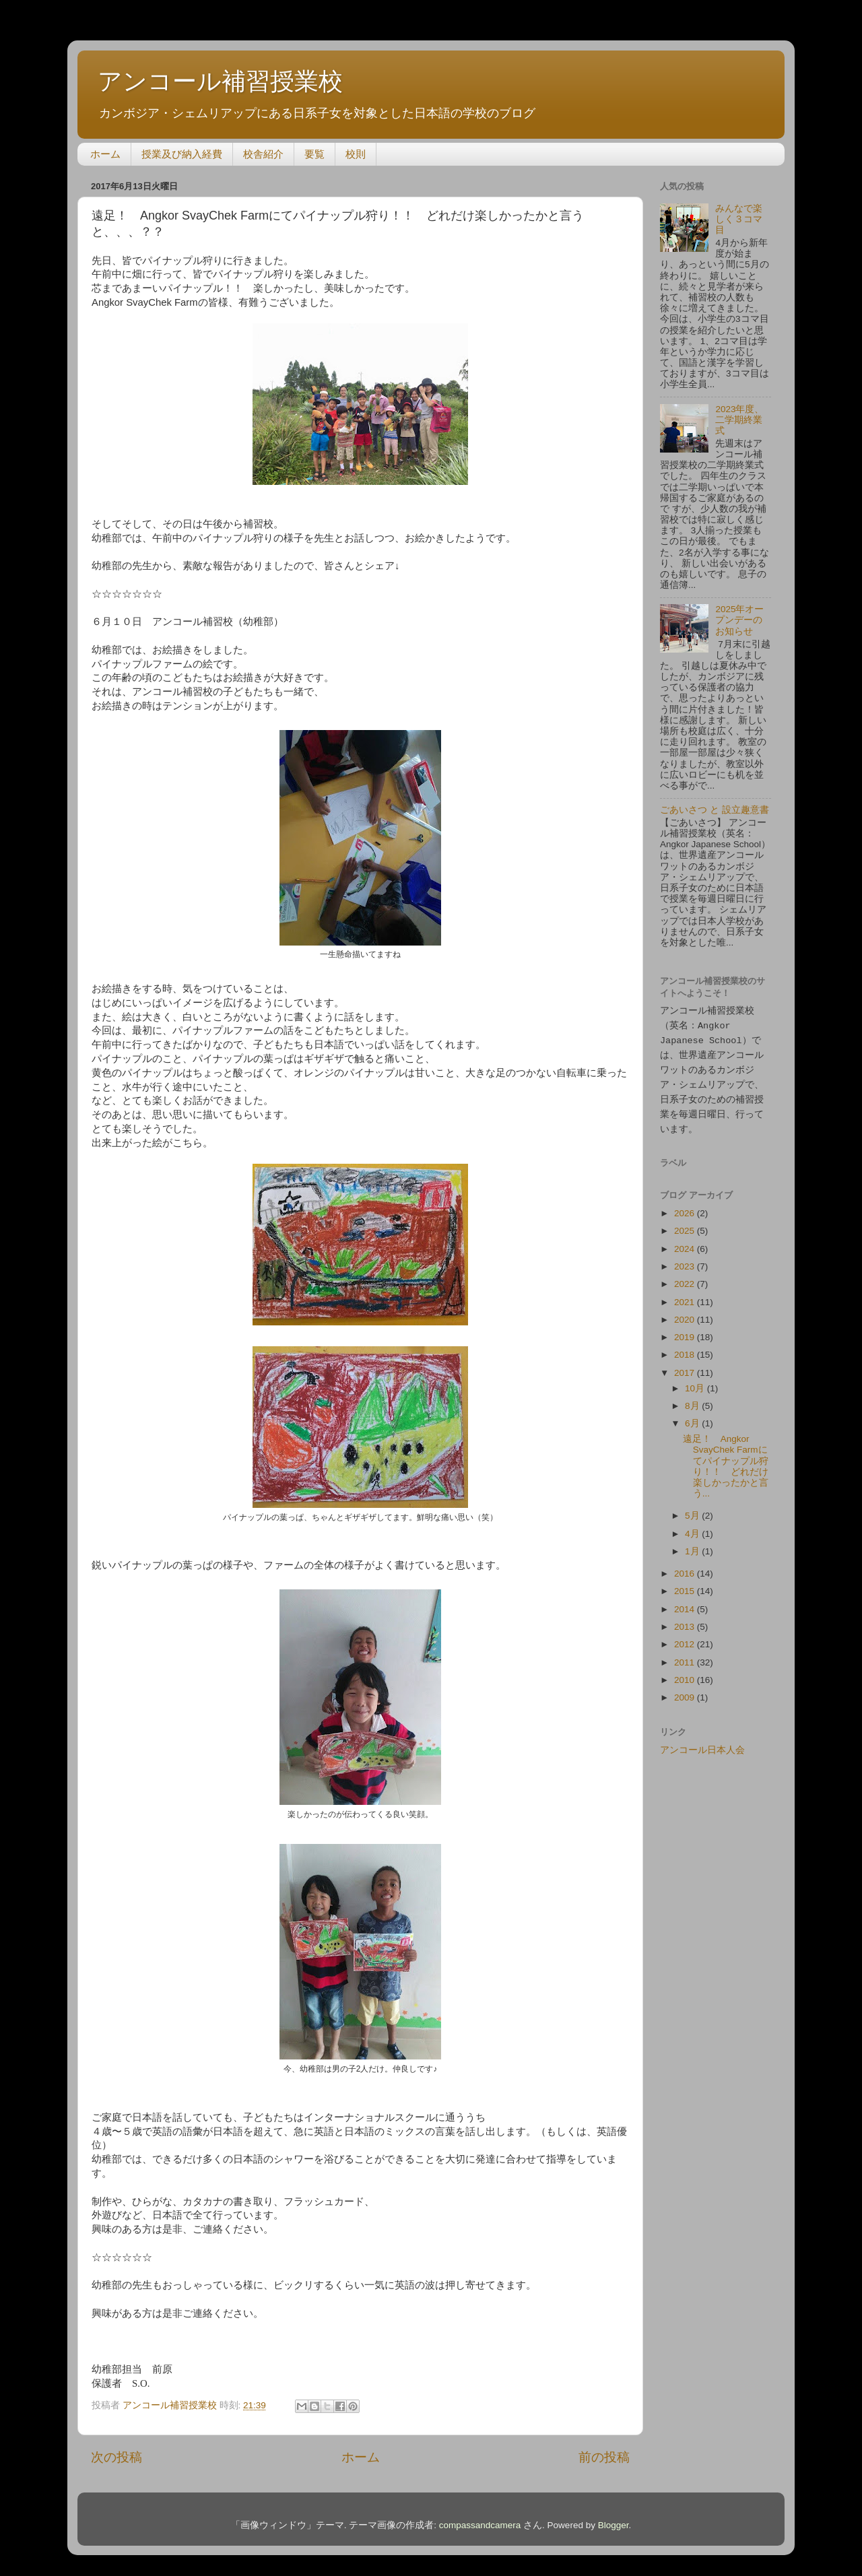 The width and height of the screenshot is (862, 2576). I want to click on 2015, so click(685, 1585).